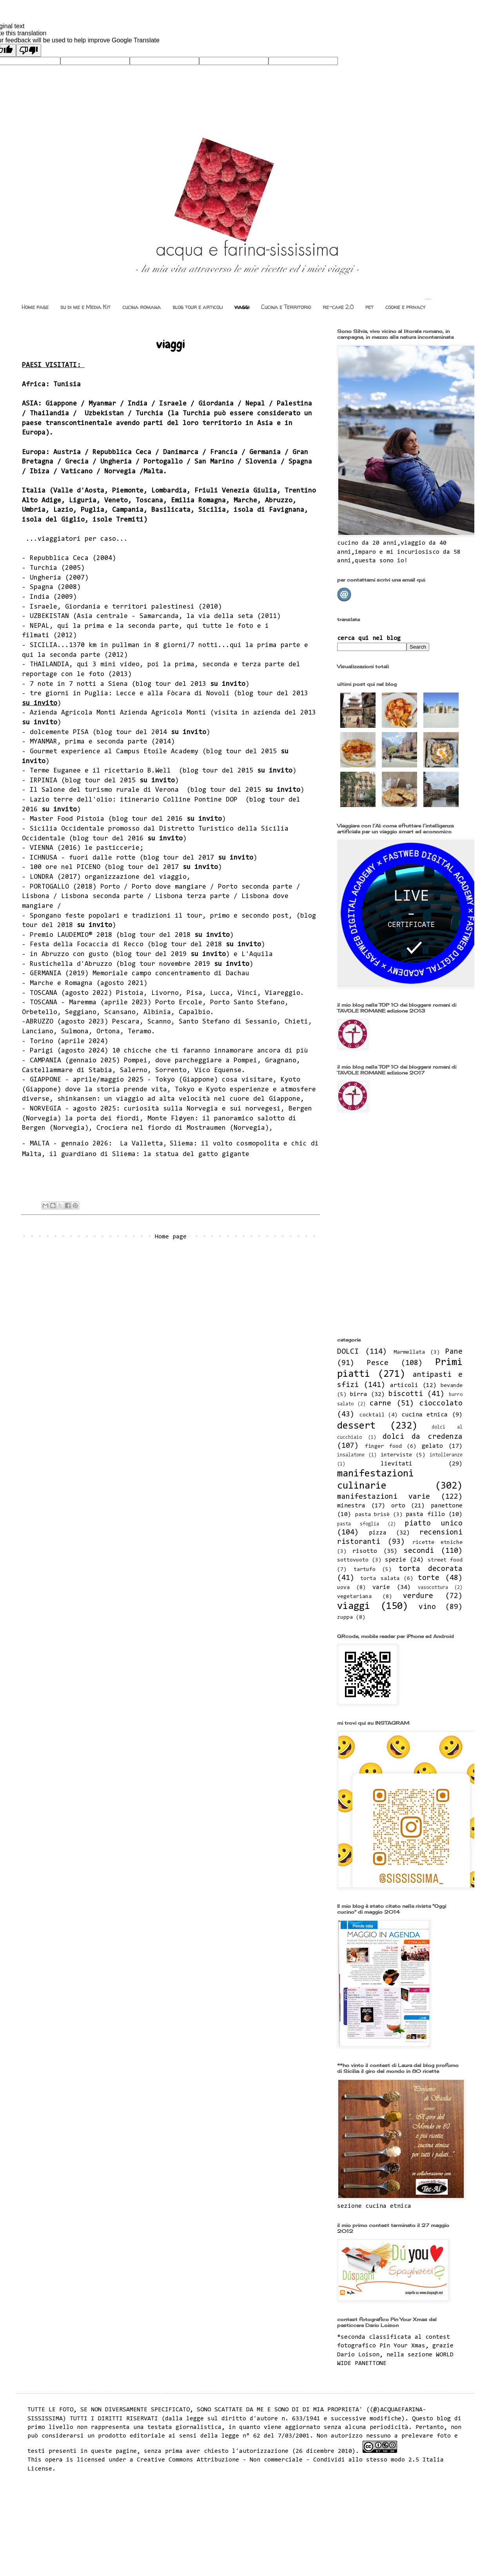 The width and height of the screenshot is (490, 2576). Describe the element at coordinates (182, 1128) in the screenshot. I see `Crociera nel fiordo di Mostraumen (Norvegia)` at that location.